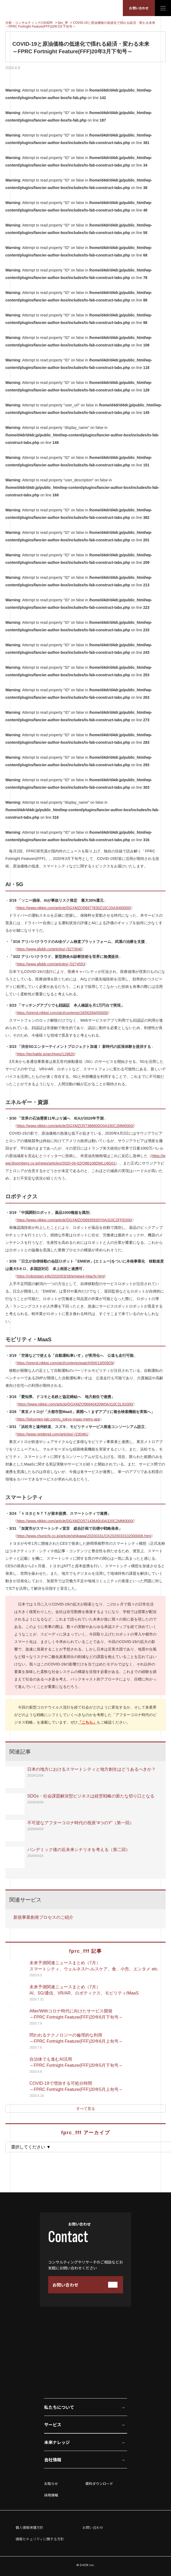 This screenshot has height=2576, width=171. Describe the element at coordinates (85, 2108) in the screenshot. I see `すべて見る` at that location.